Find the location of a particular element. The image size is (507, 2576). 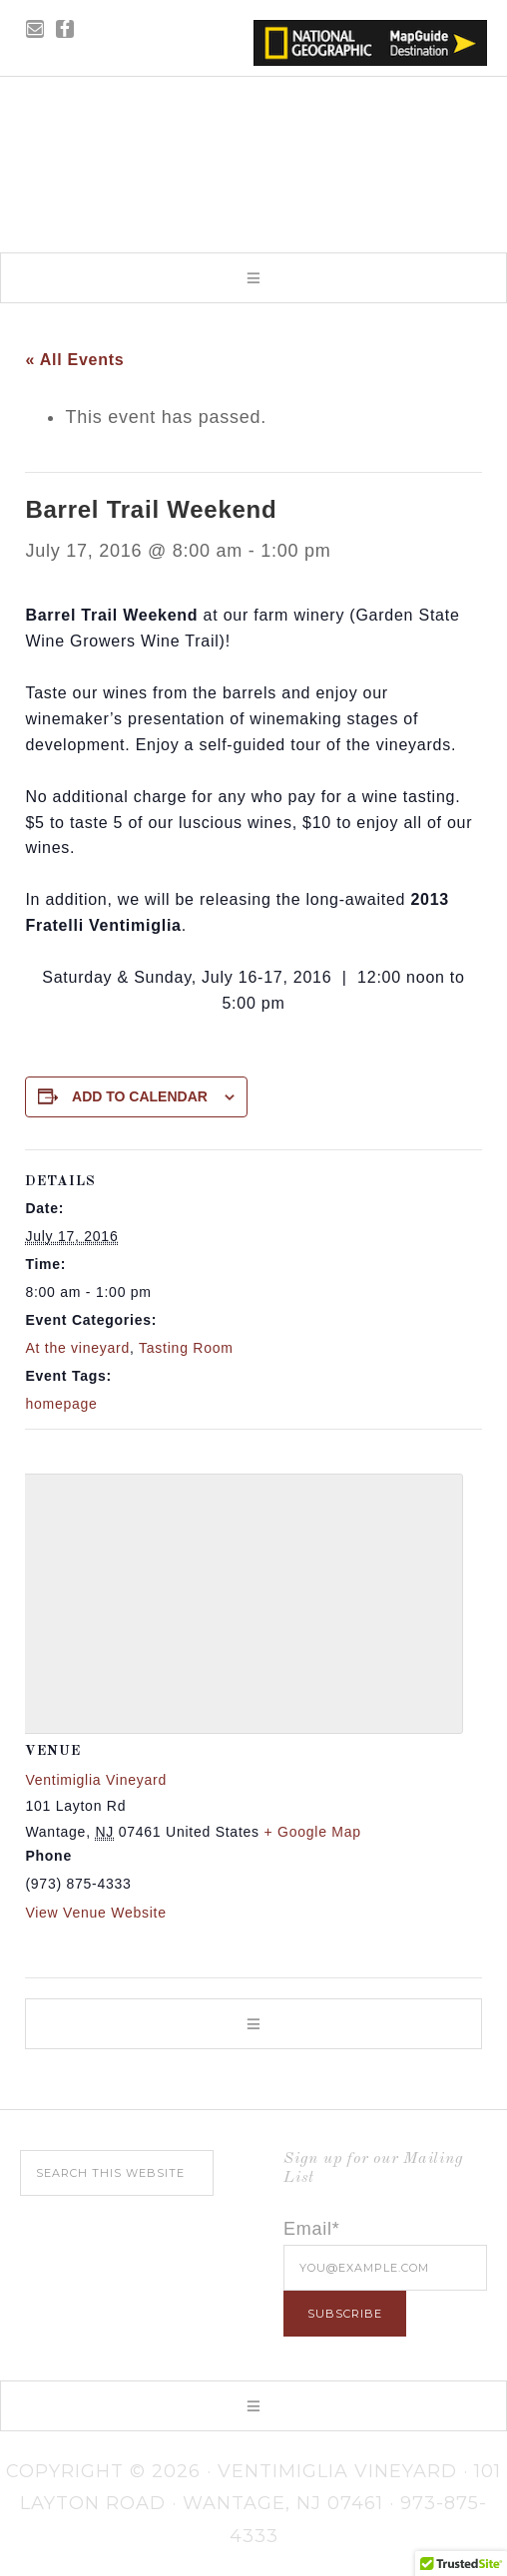

[button] is located at coordinates (253, 277).